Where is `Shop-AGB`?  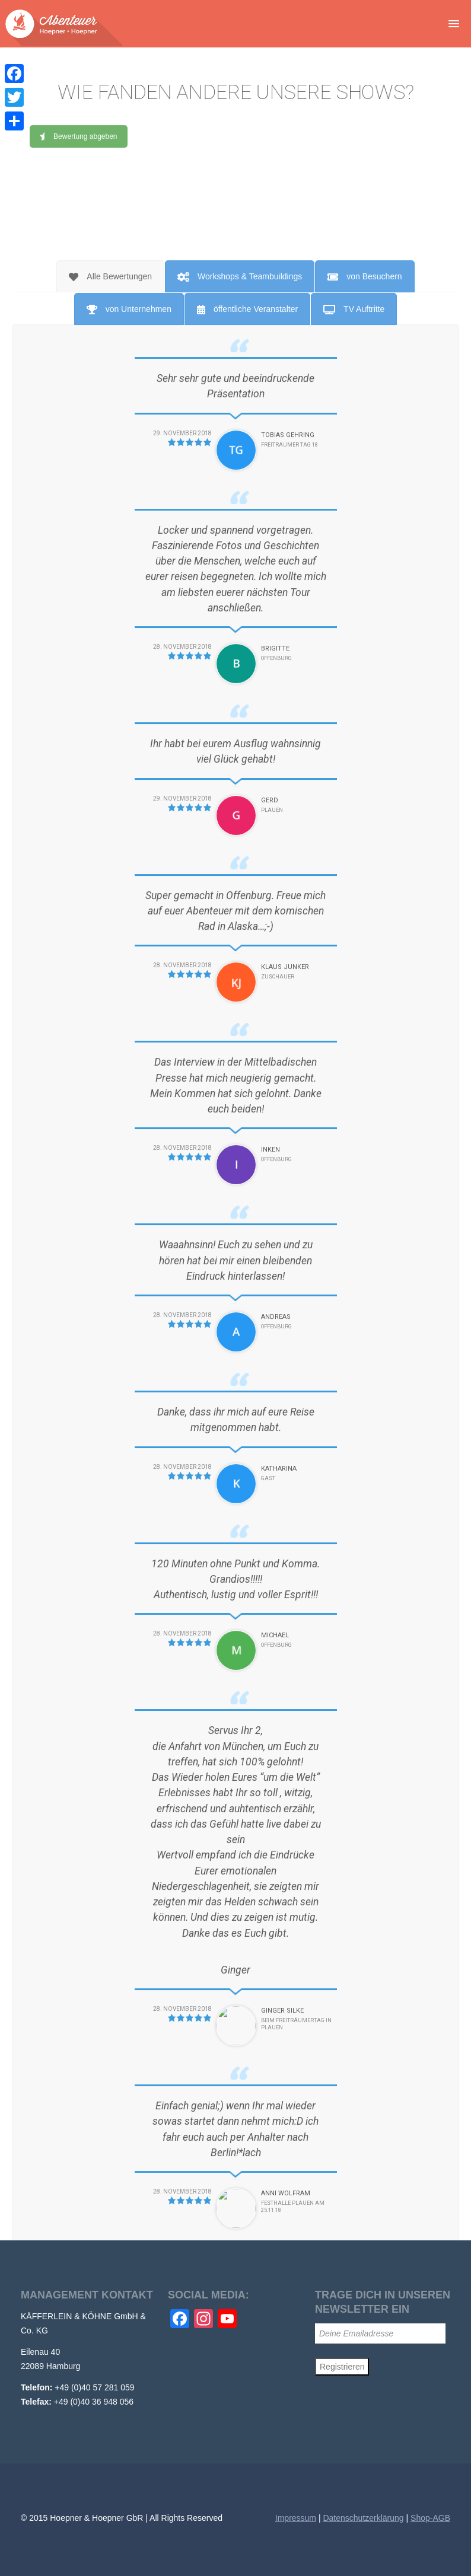
Shop-AGB is located at coordinates (430, 2518).